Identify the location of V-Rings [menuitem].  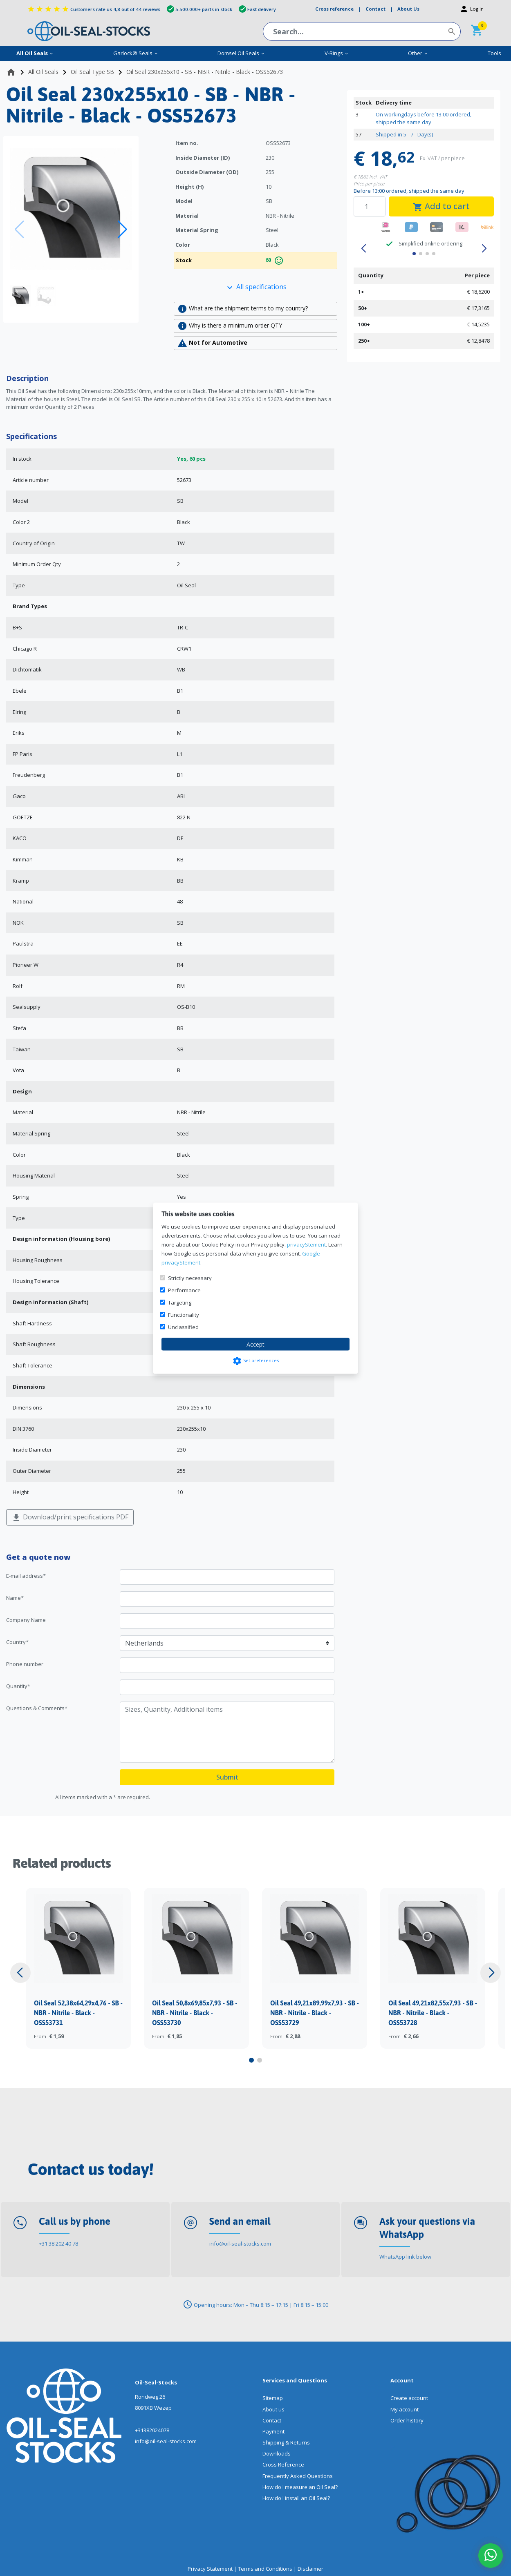
(337, 53).